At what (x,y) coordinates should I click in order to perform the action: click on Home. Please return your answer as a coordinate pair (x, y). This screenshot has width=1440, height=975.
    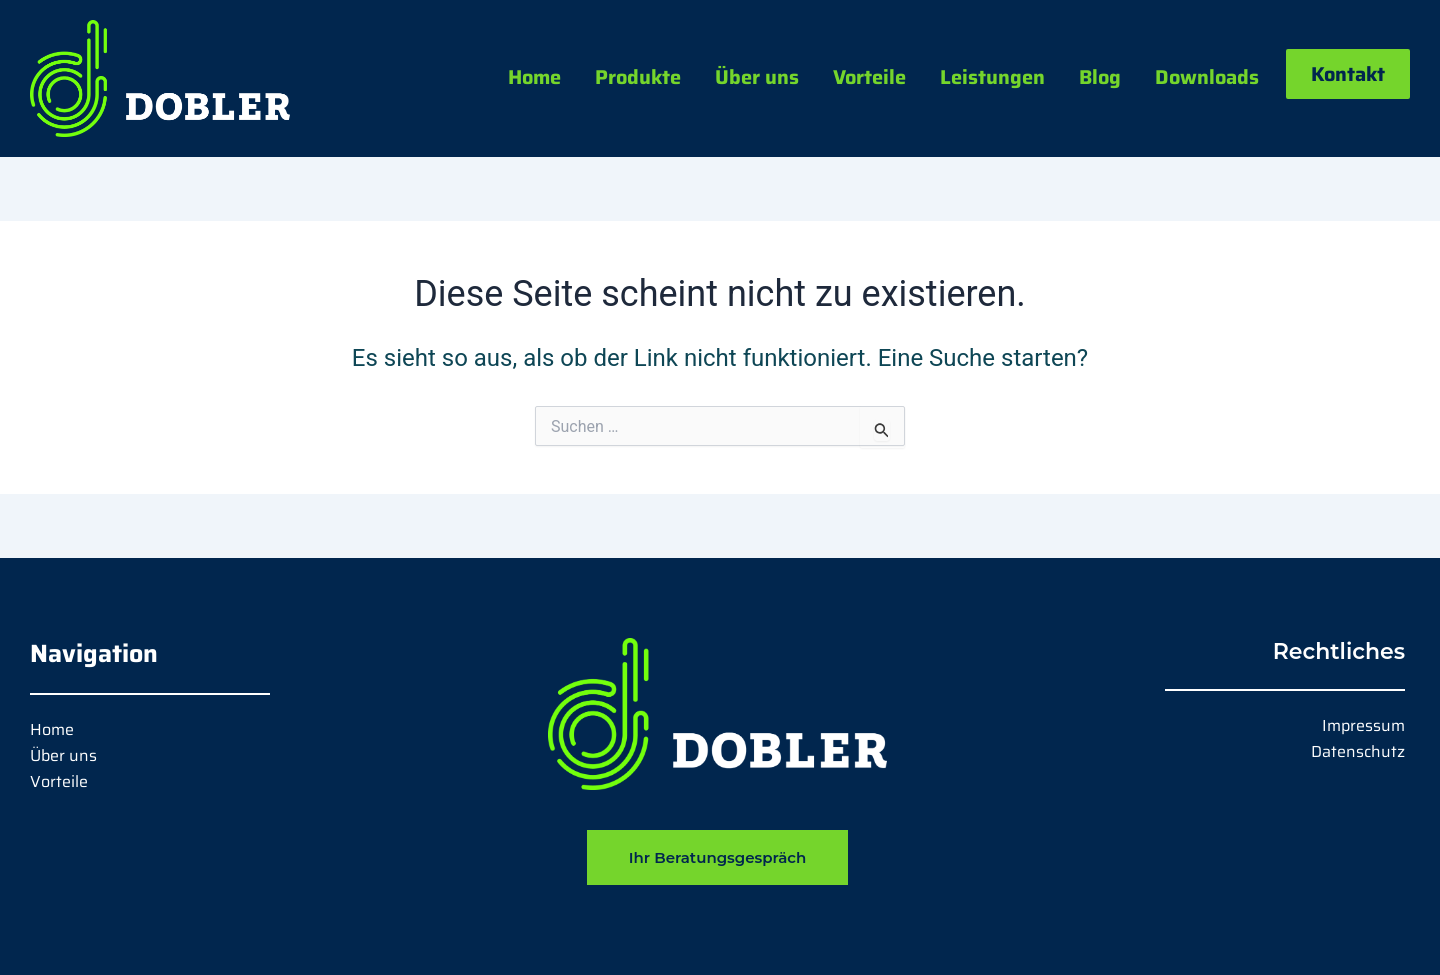
    Looking at the image, I should click on (534, 77).